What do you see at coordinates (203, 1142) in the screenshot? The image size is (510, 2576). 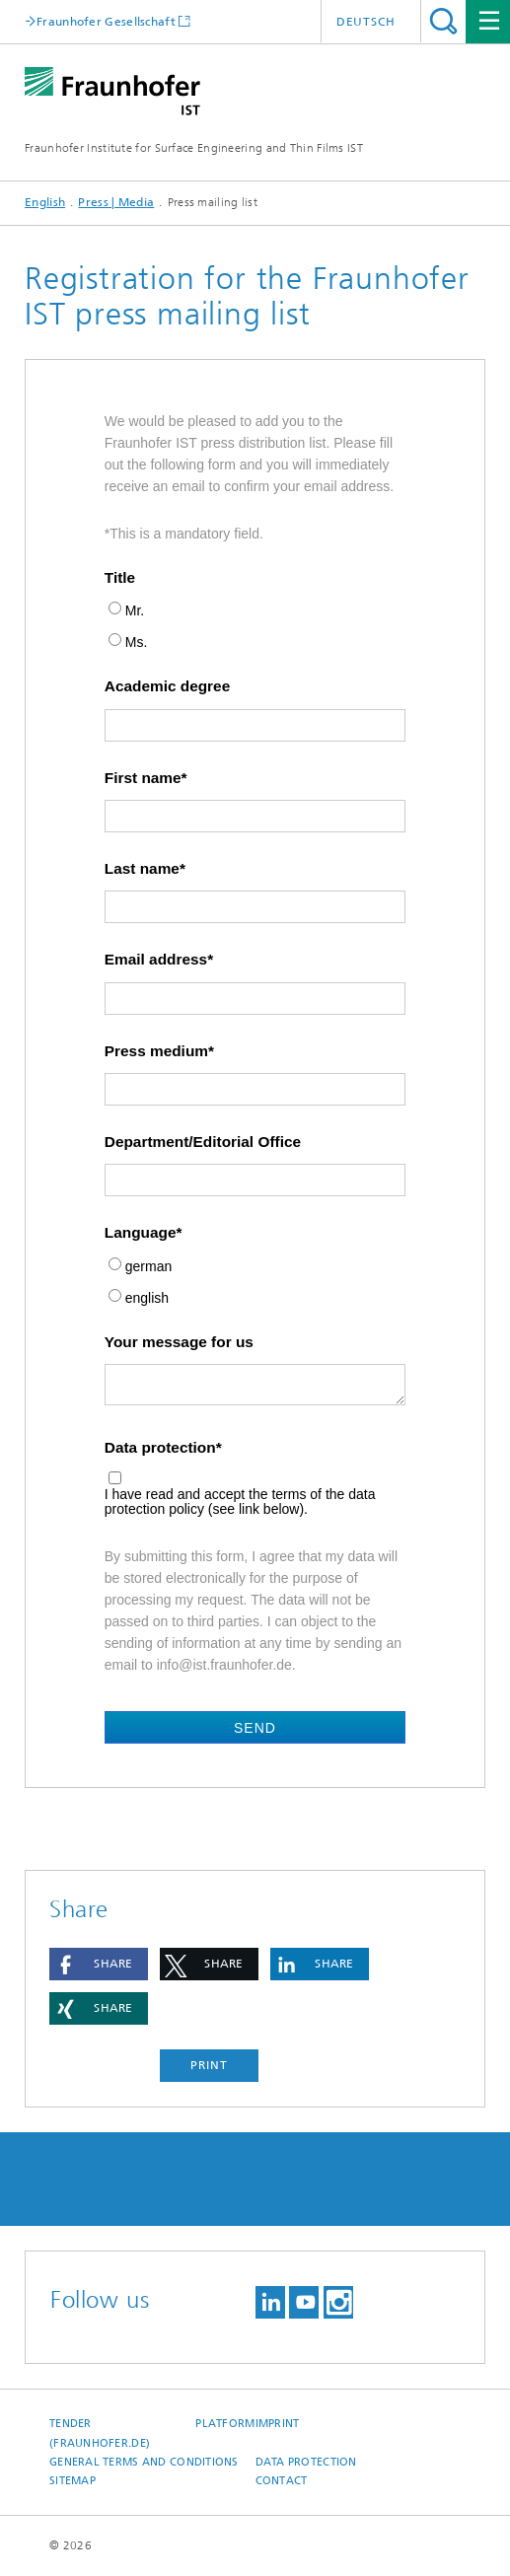 I see `Department/Editorial Office` at bounding box center [203, 1142].